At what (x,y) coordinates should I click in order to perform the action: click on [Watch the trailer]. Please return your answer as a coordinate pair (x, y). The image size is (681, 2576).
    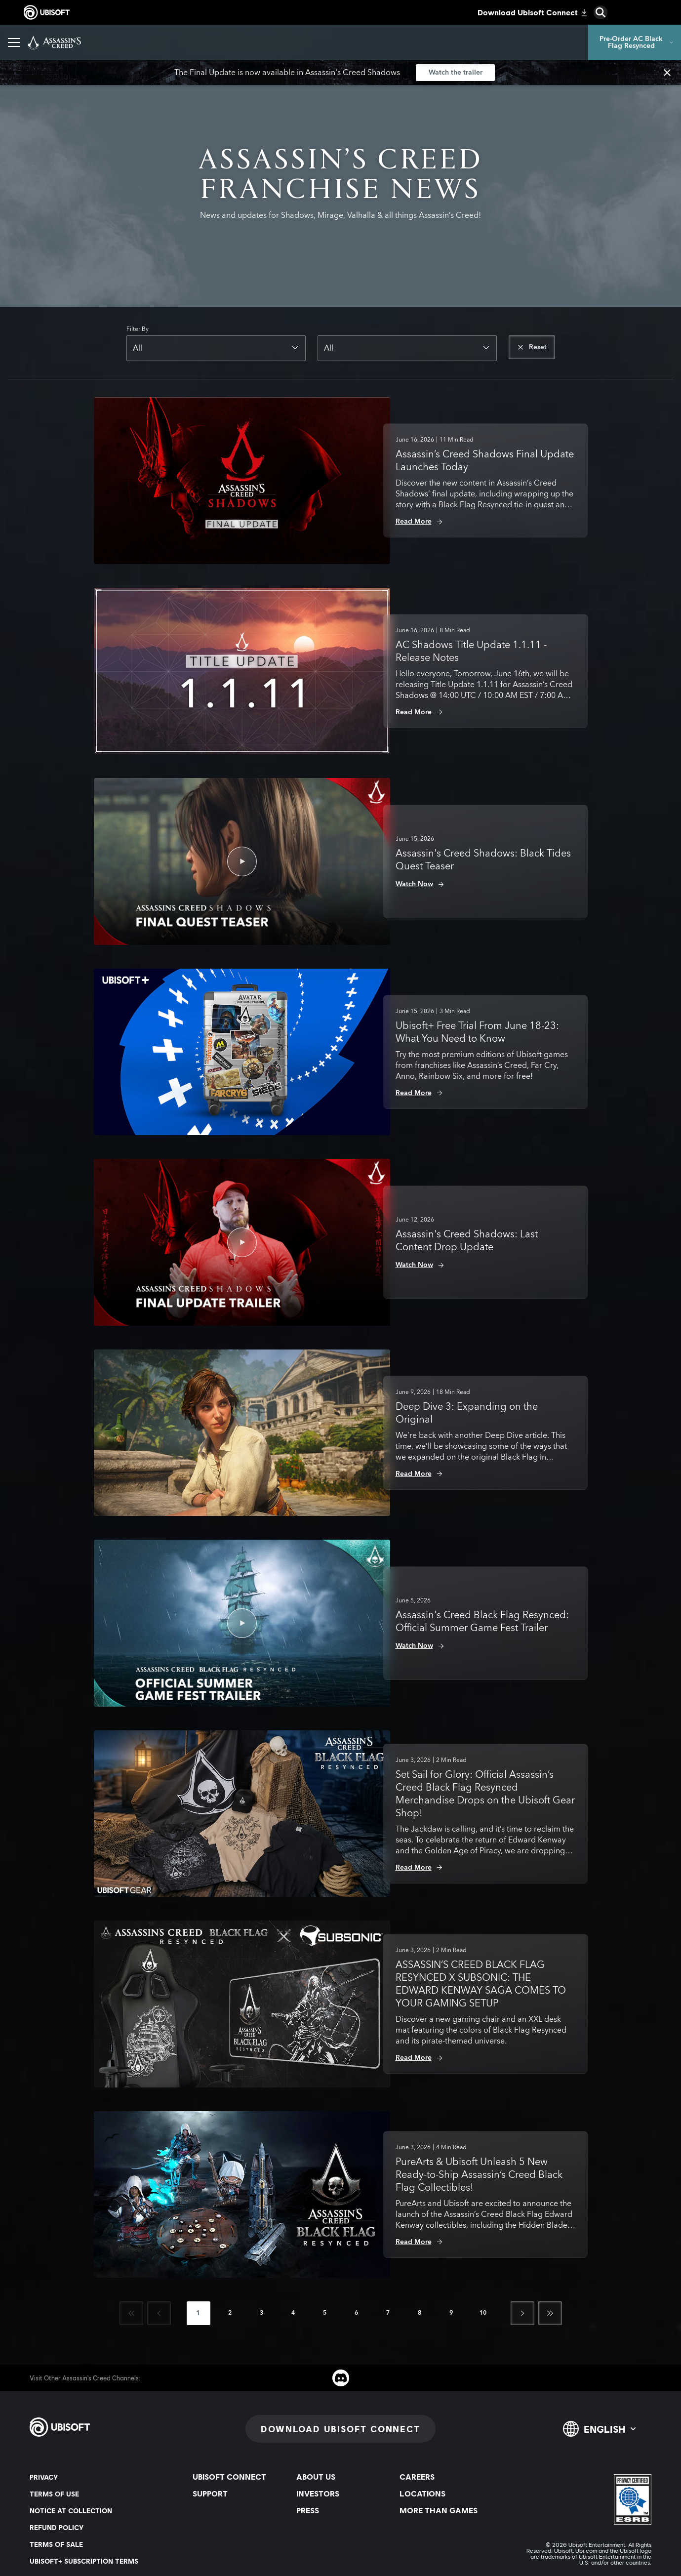
    Looking at the image, I should click on (455, 72).